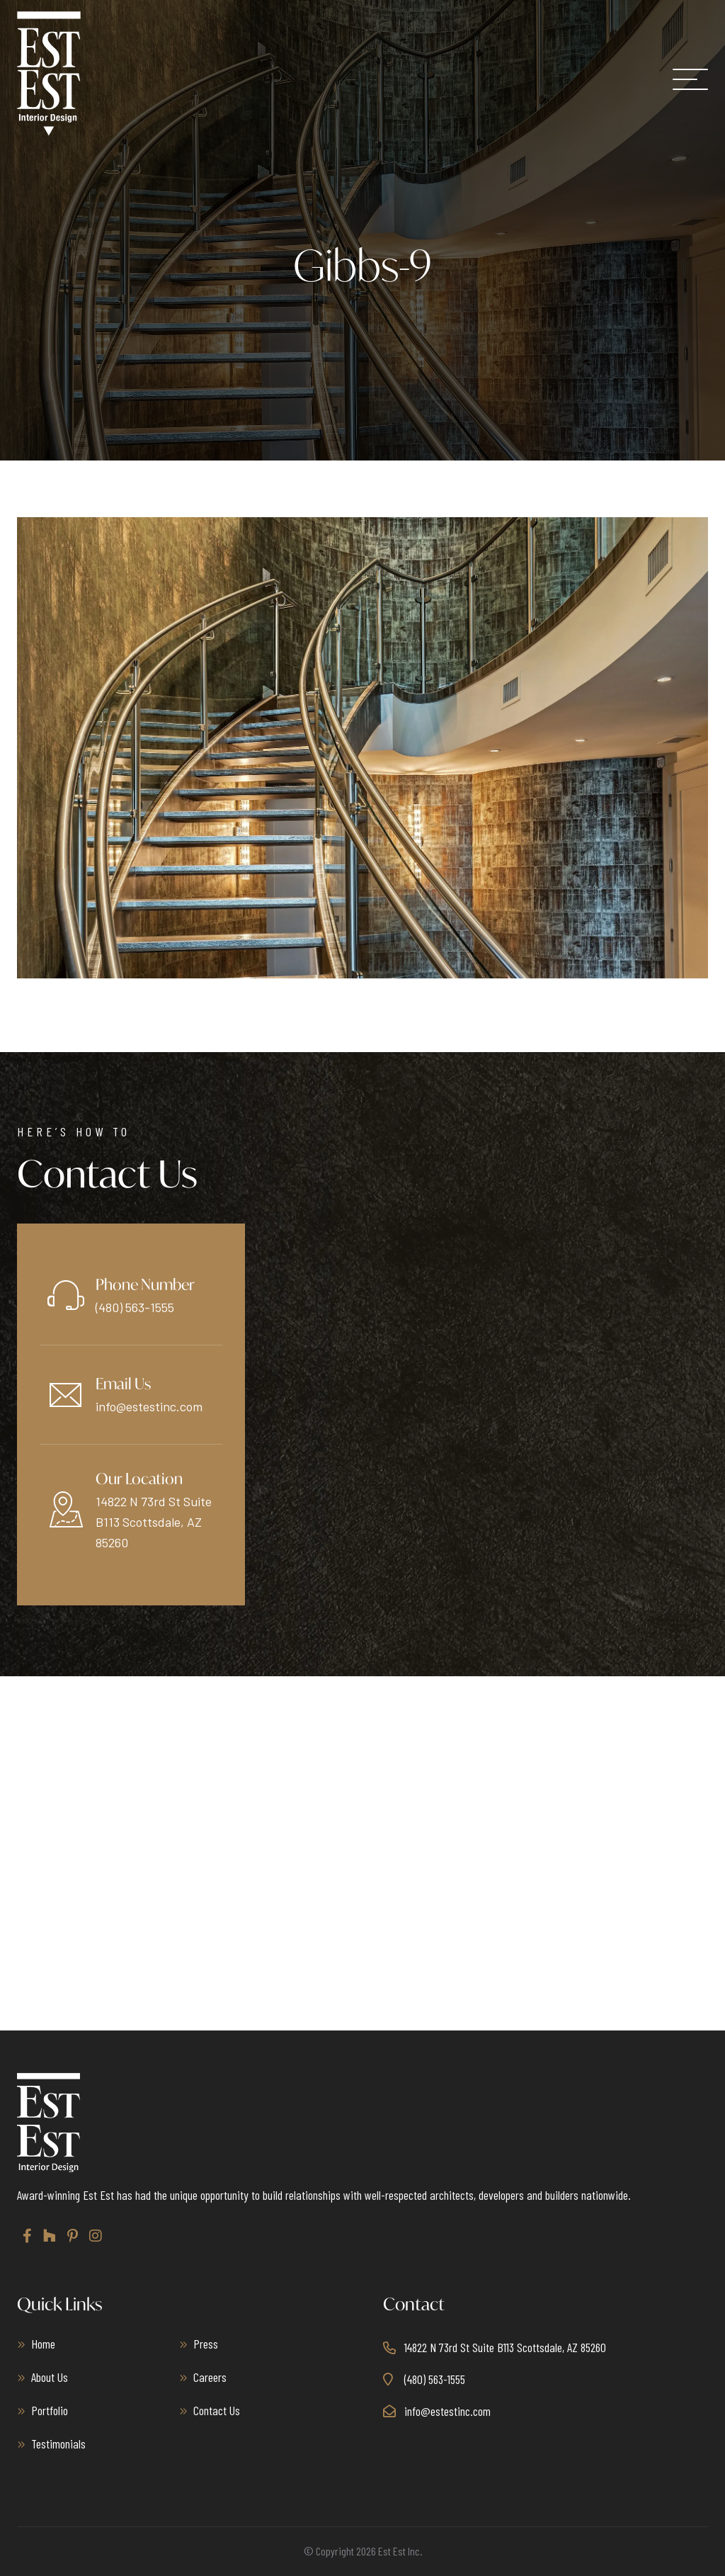 This screenshot has height=2576, width=725. I want to click on (480) 563-1555, so click(135, 1307).